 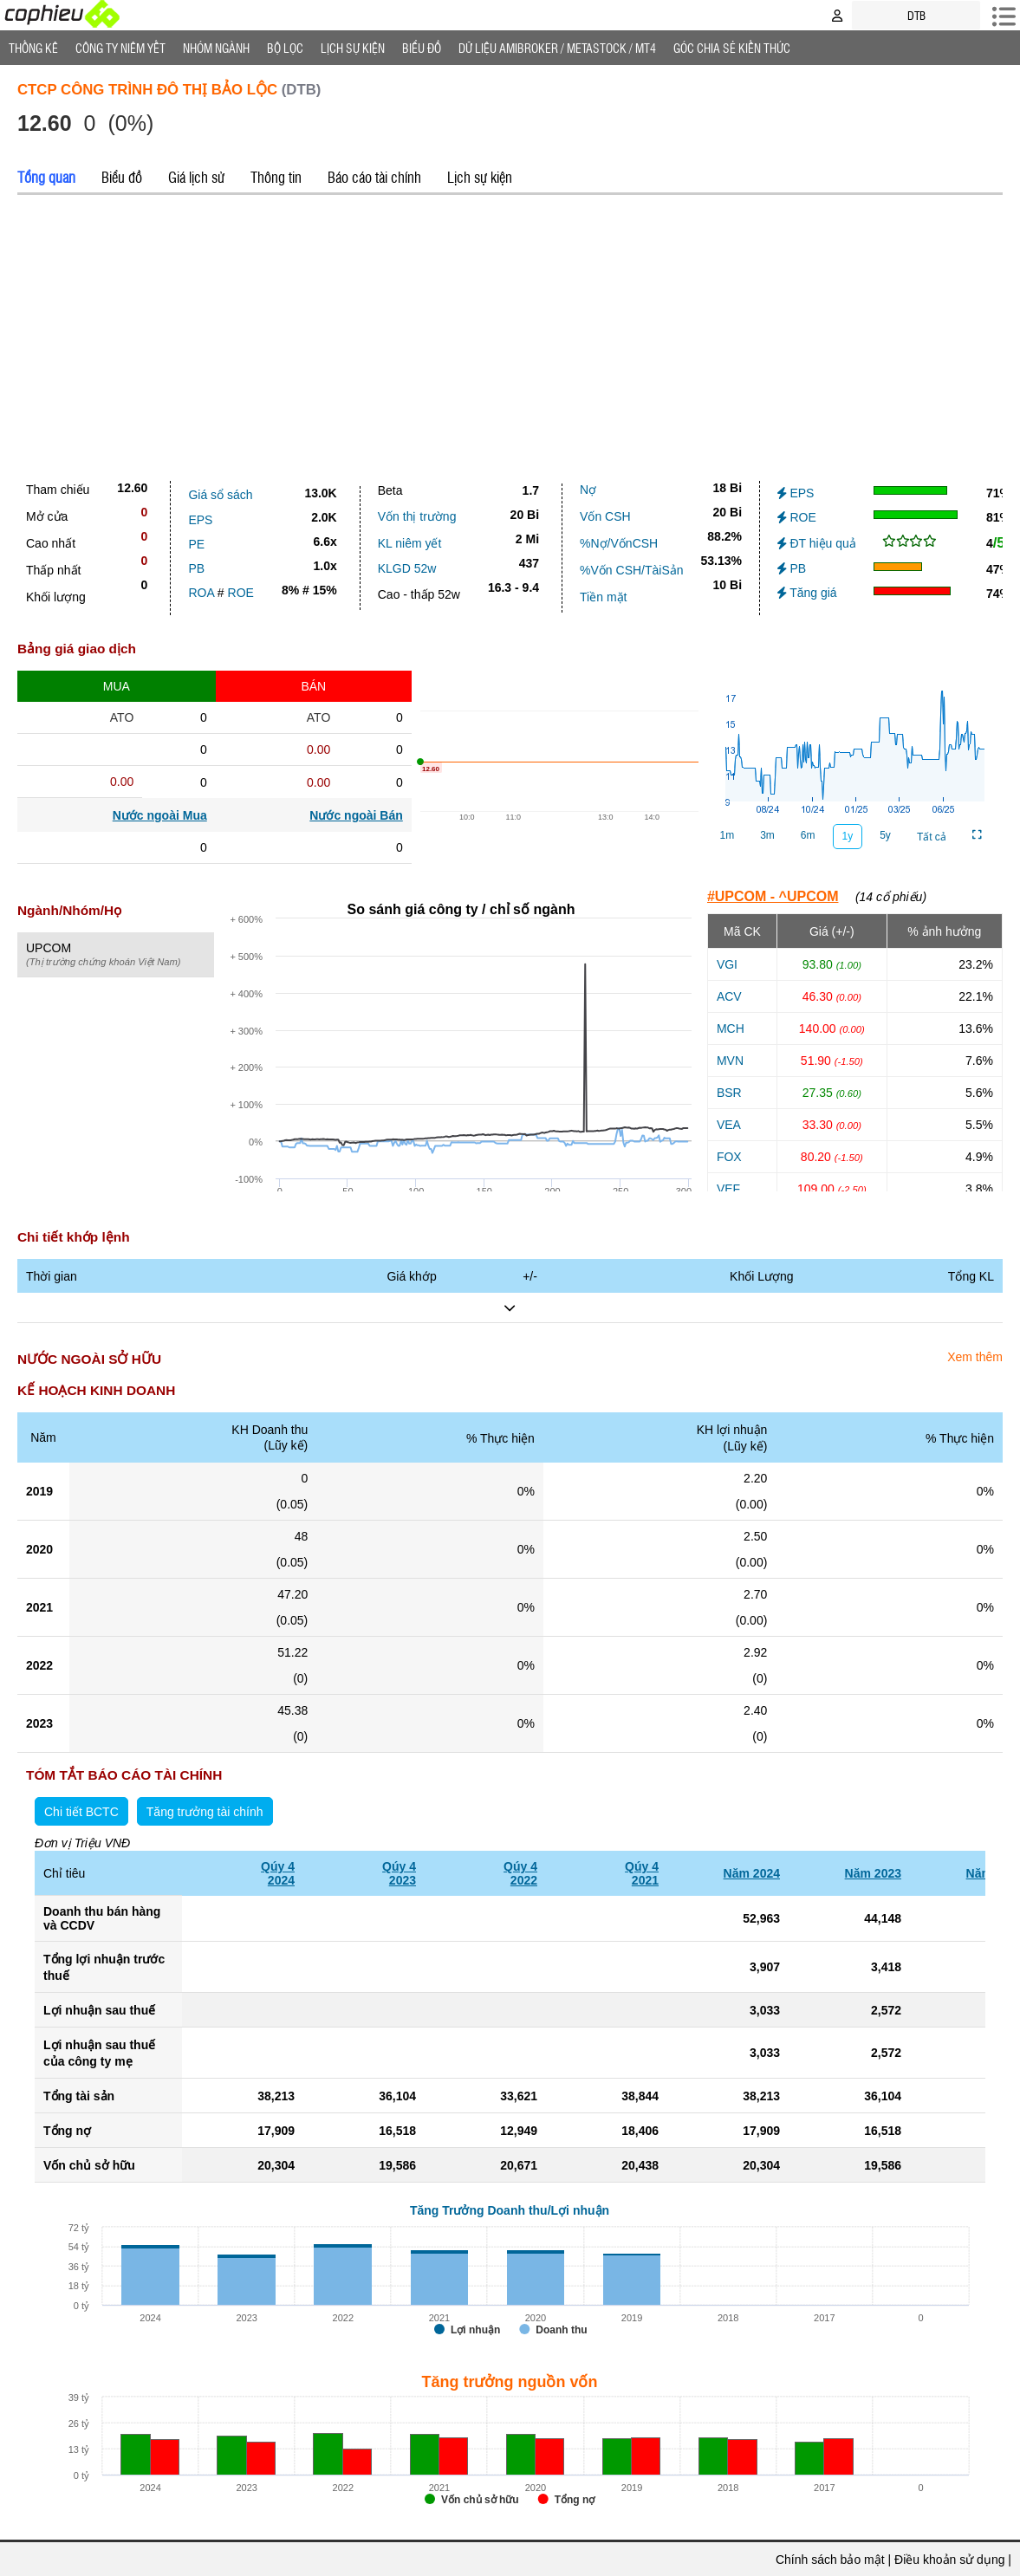 I want to click on Qúy 42022, so click(x=520, y=1873).